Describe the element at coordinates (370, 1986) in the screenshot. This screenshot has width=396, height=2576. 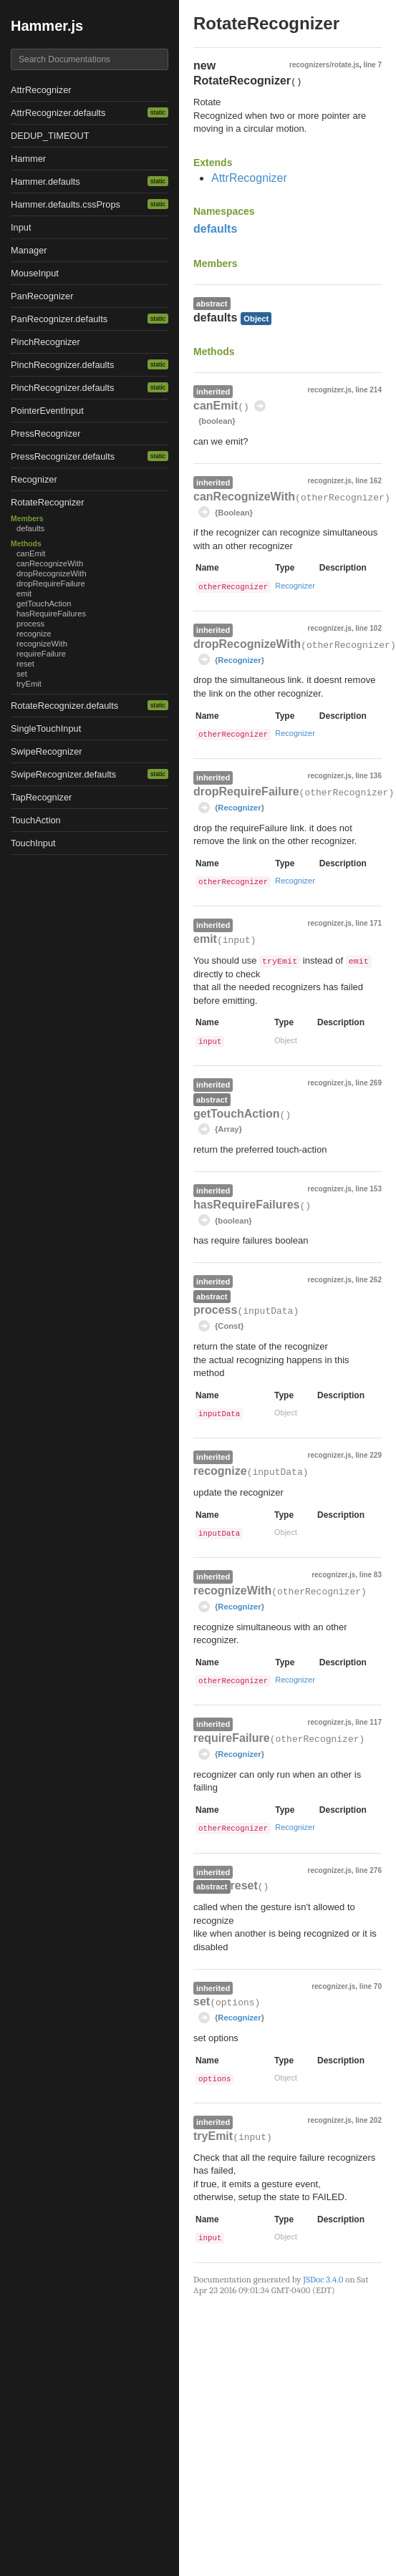
I see `line 70` at that location.